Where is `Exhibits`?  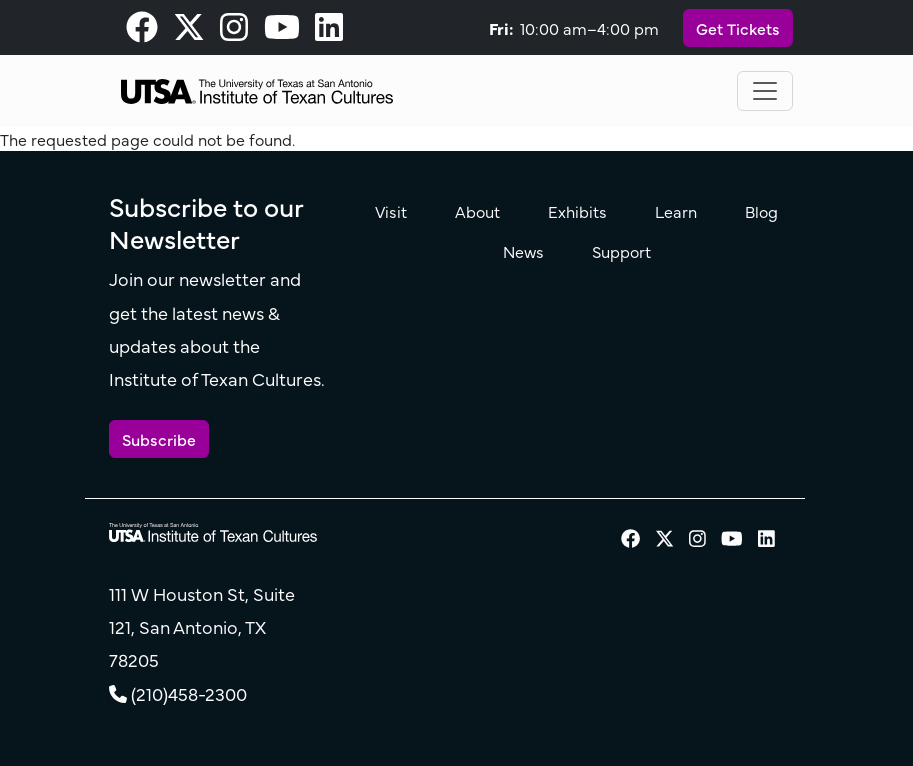
Exhibits is located at coordinates (577, 211).